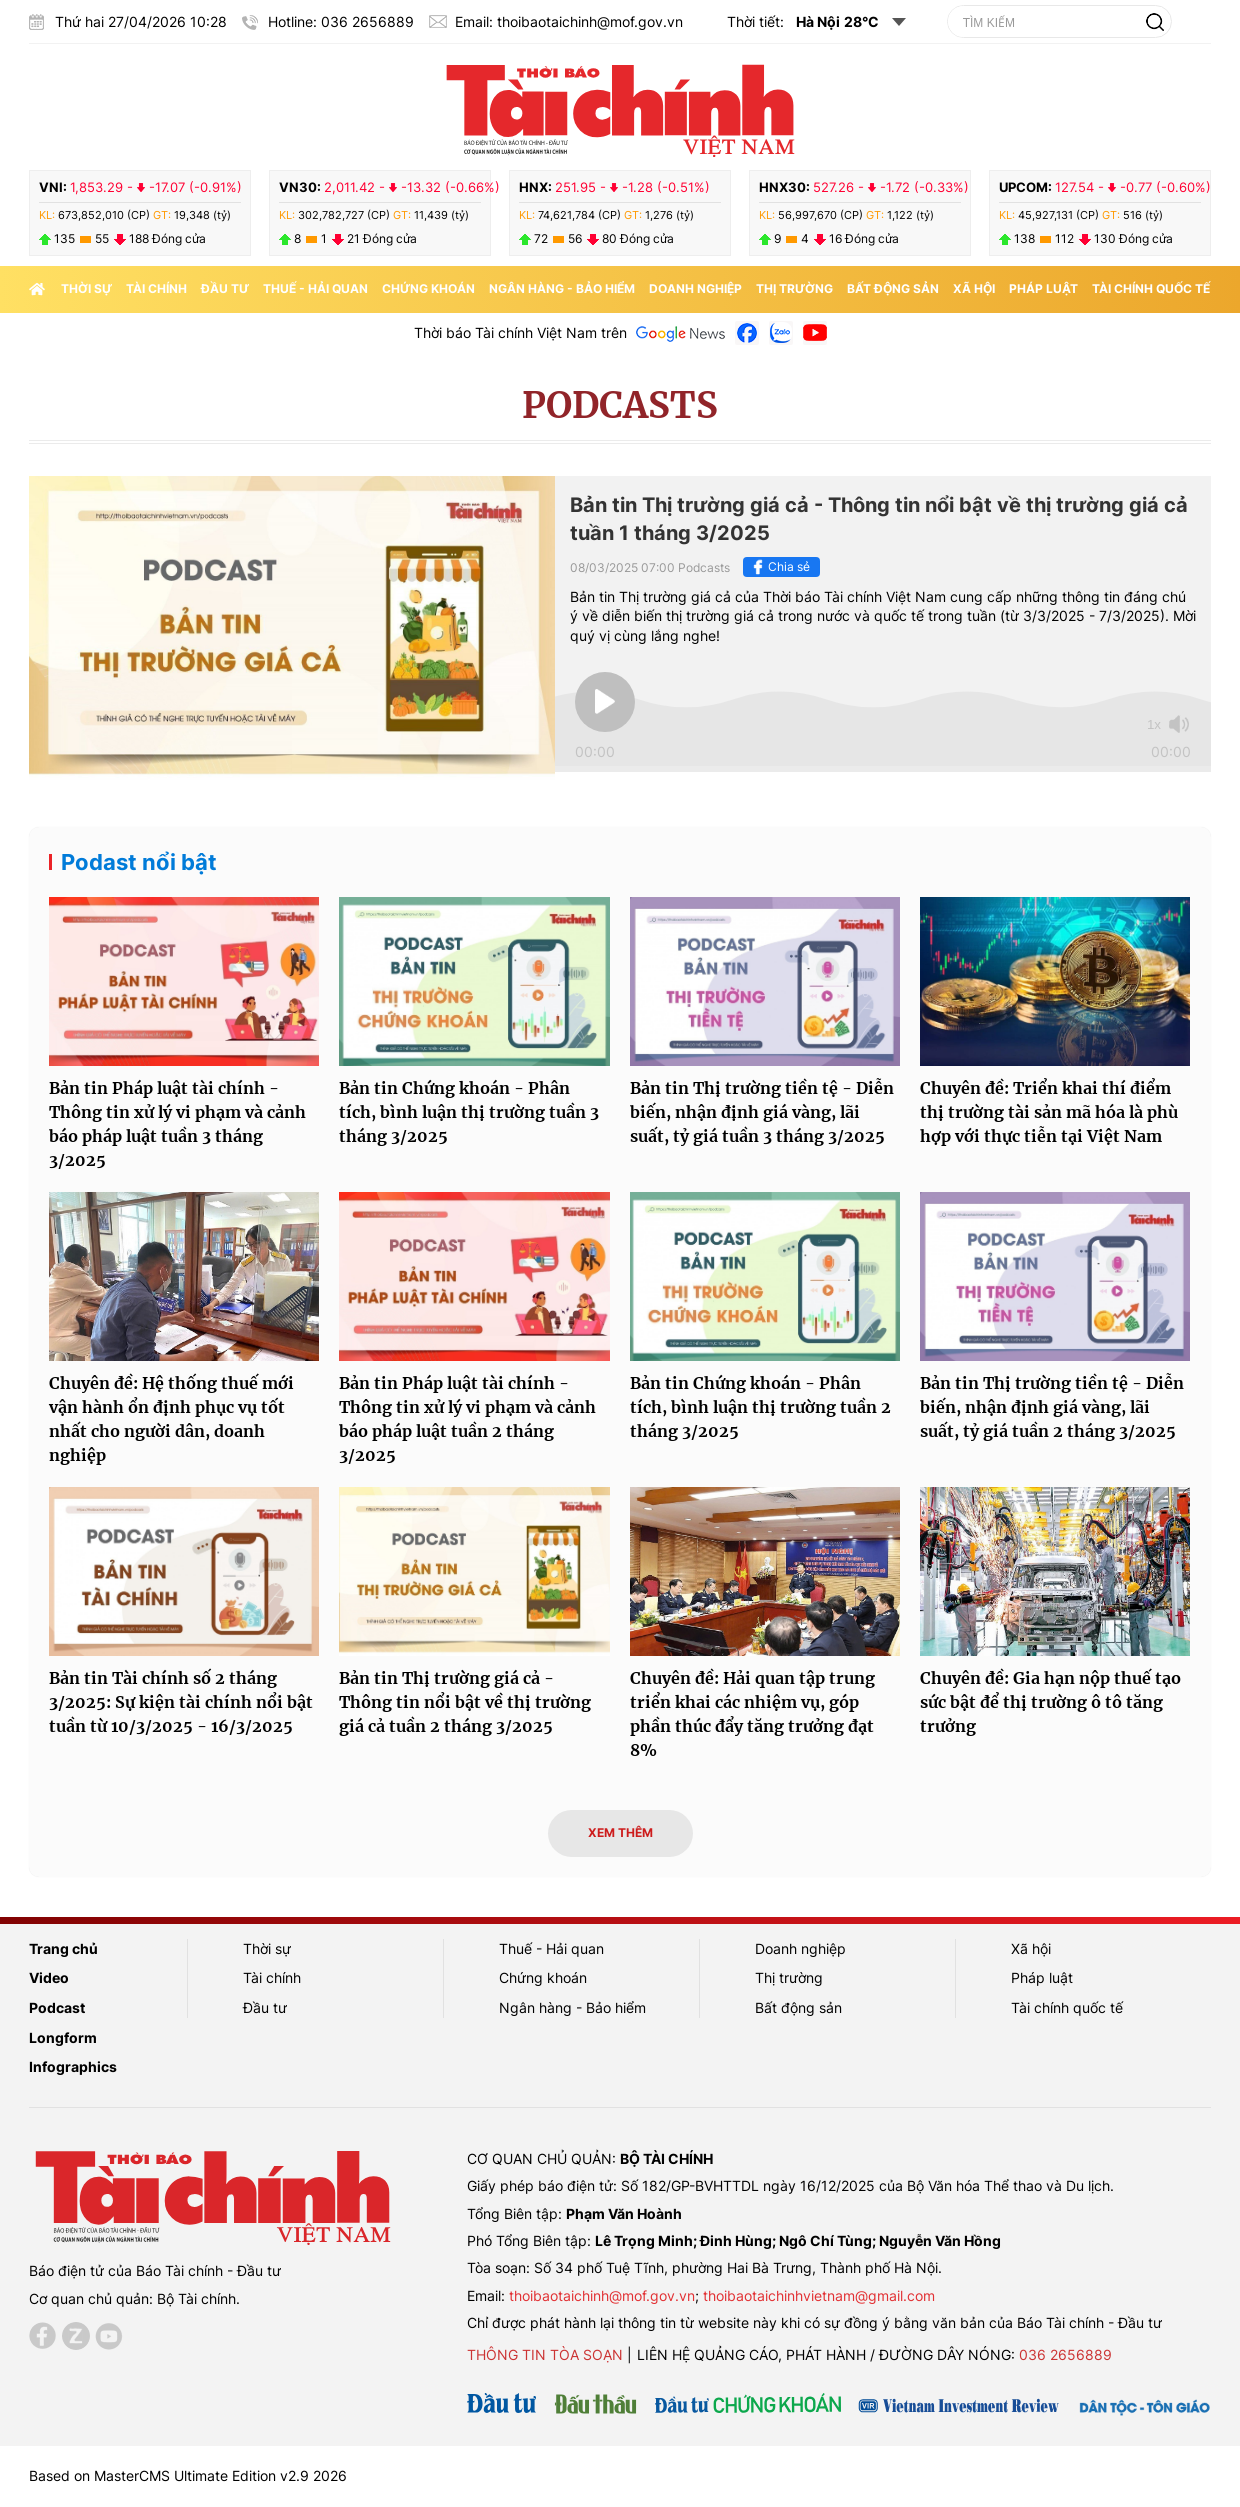 The image size is (1240, 2507). I want to click on 036 2656889, so click(1065, 2354).